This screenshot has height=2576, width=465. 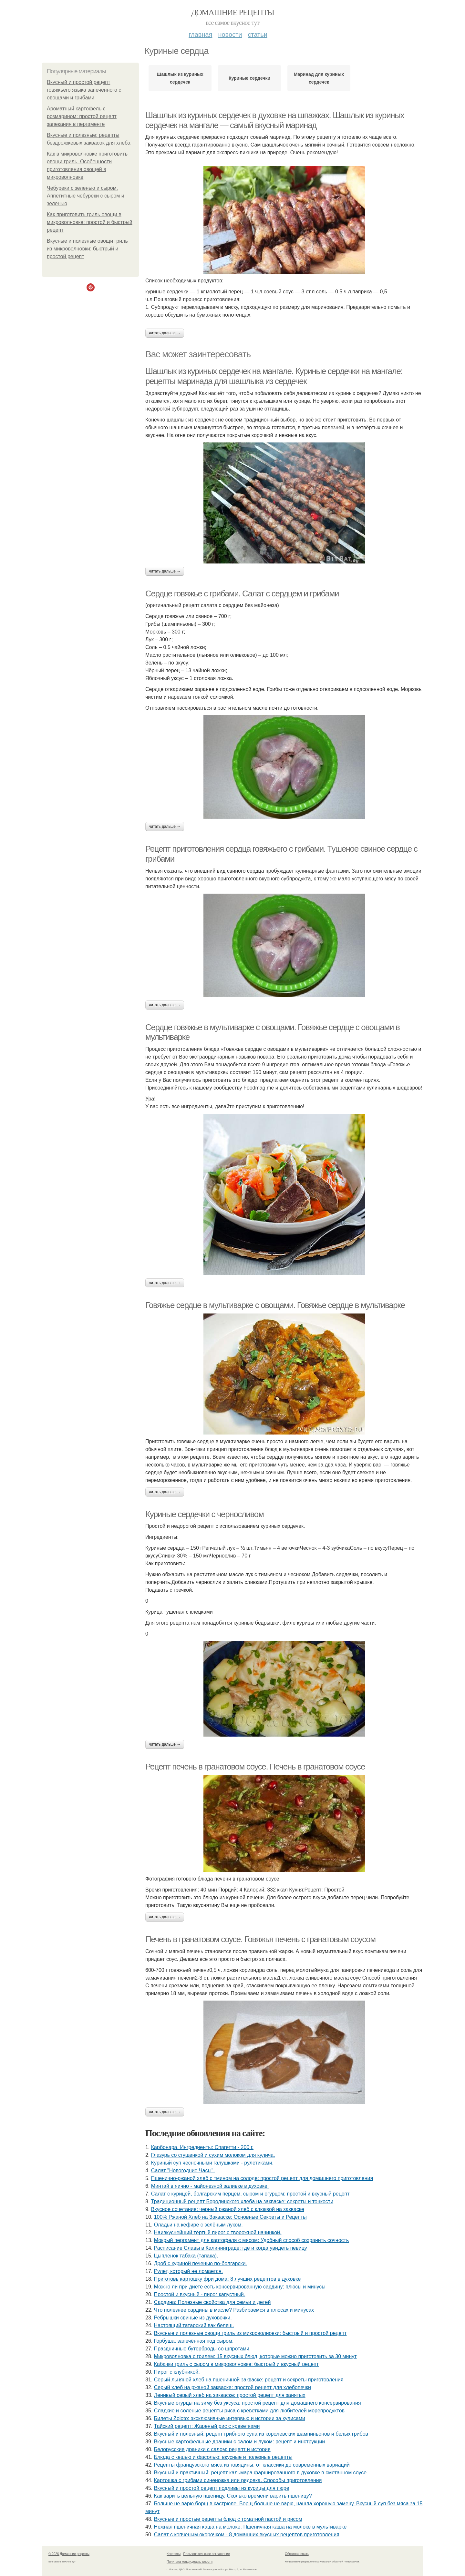 What do you see at coordinates (234, 2310) in the screenshot?
I see `Что полезнее сардины в масле? Разбираемся в плюсах и минусах` at bounding box center [234, 2310].